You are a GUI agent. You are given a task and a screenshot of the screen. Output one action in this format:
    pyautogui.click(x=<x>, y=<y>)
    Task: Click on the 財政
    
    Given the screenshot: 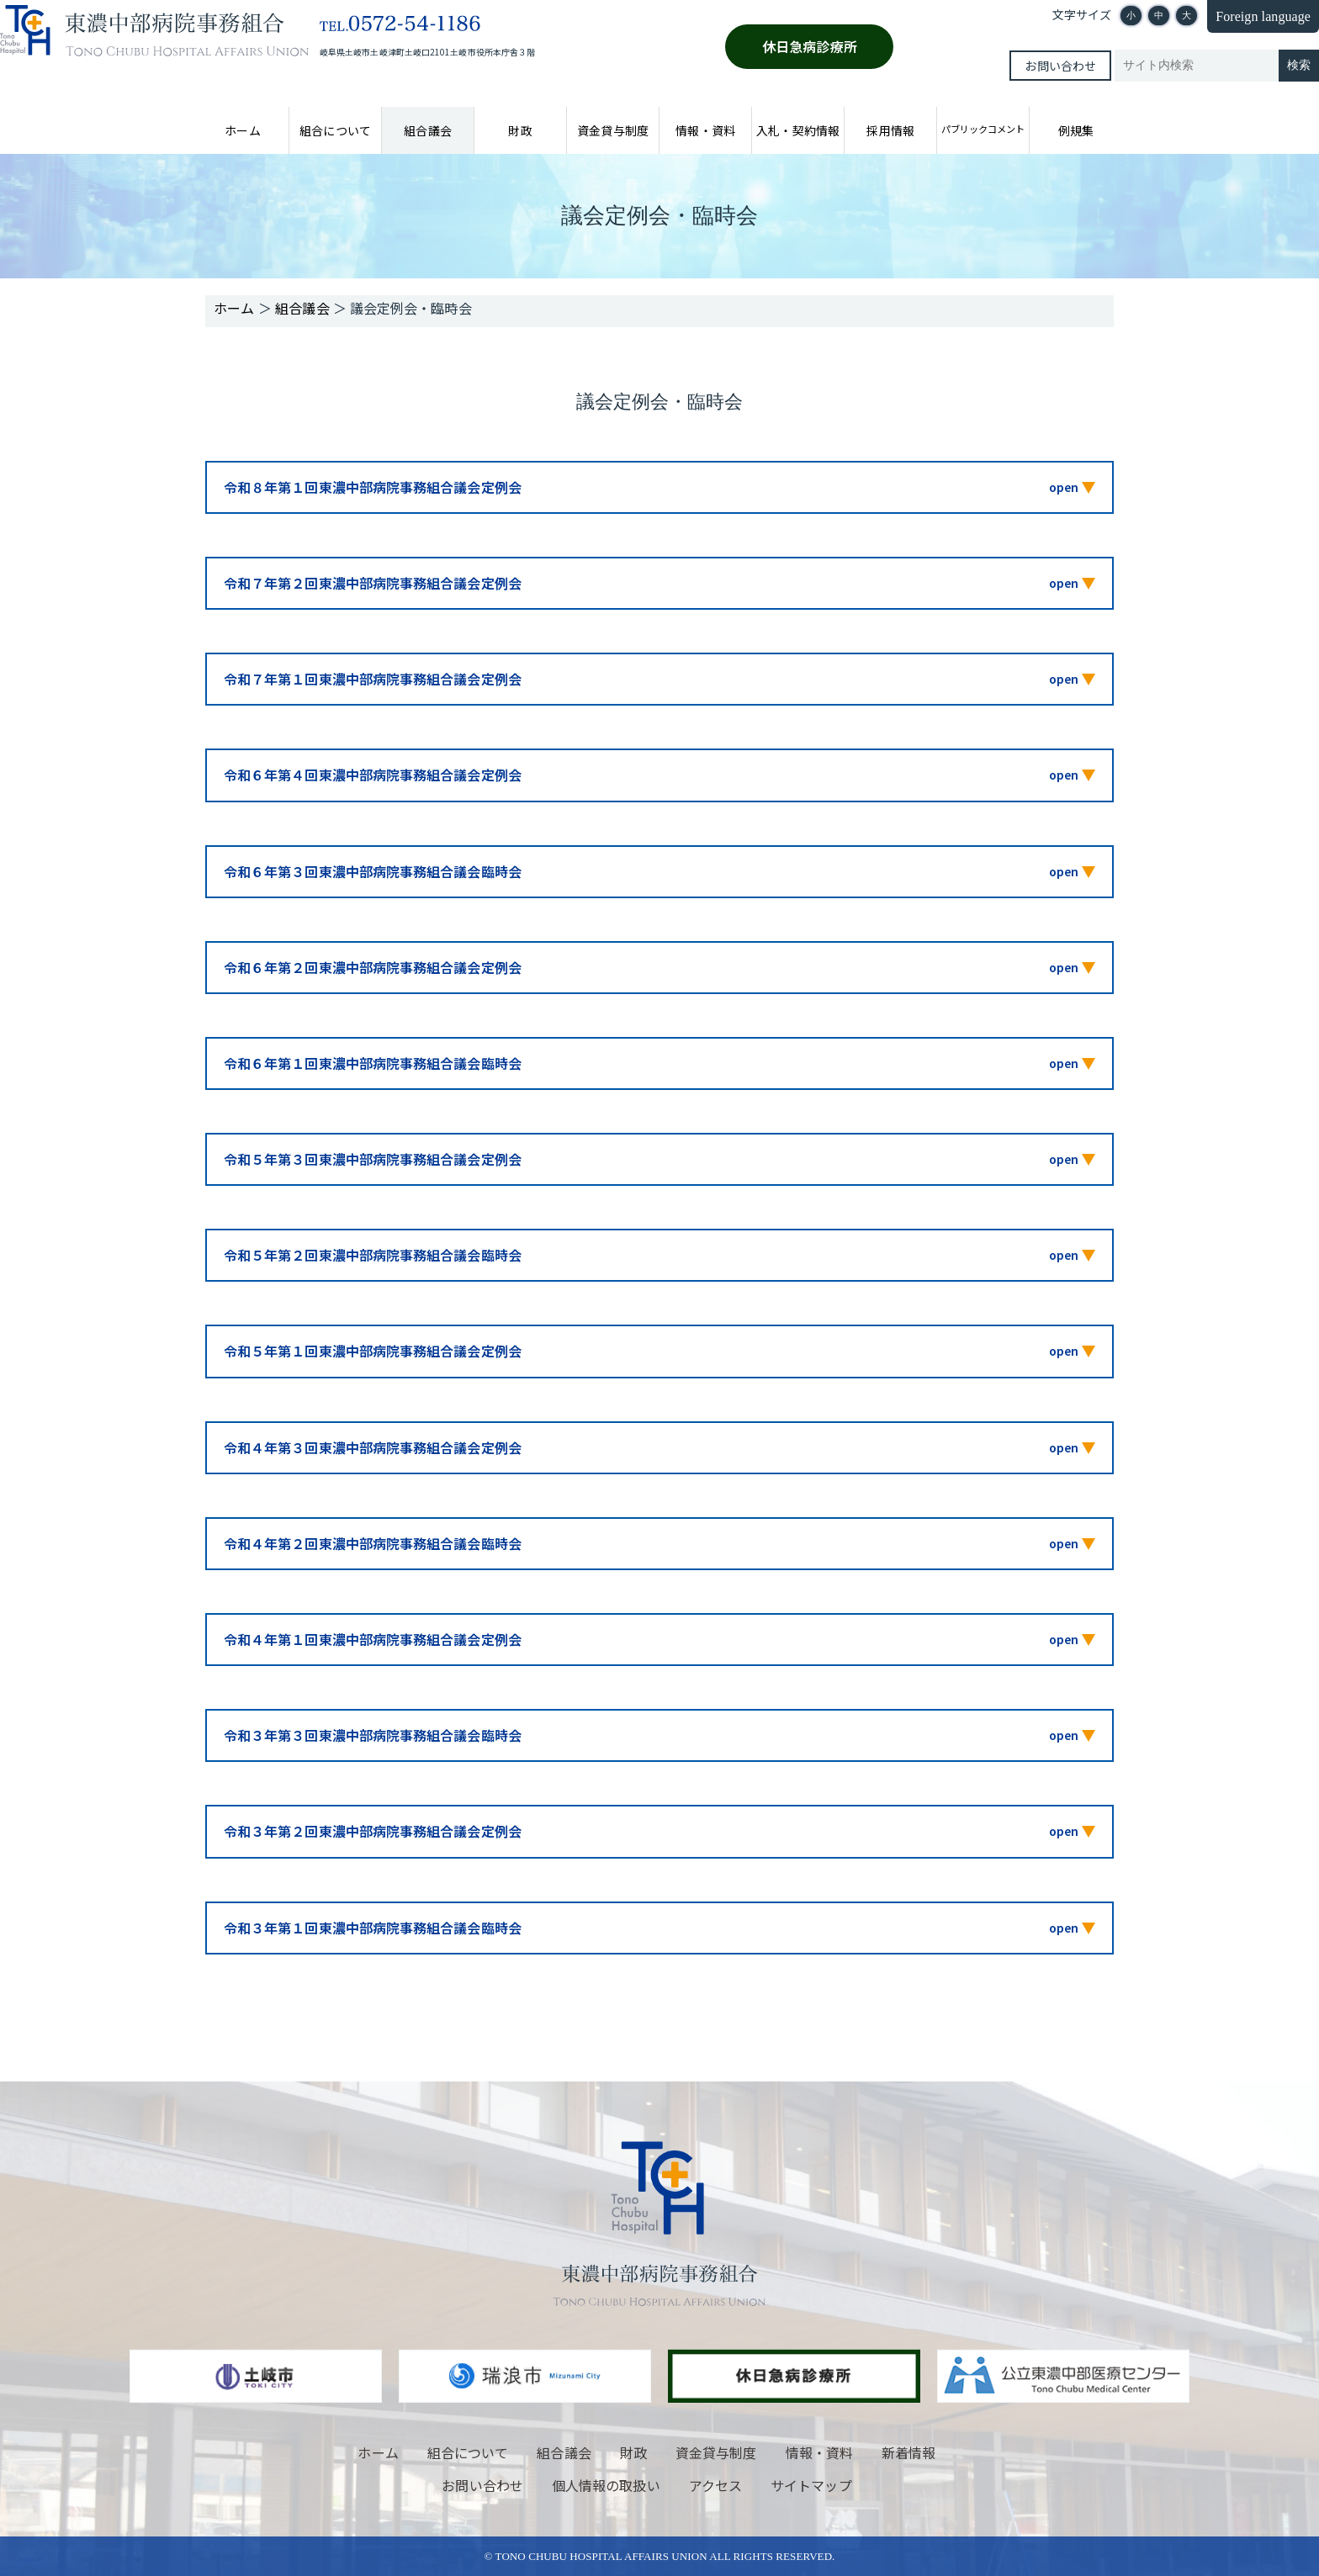 What is the action you would take?
    pyautogui.click(x=520, y=130)
    